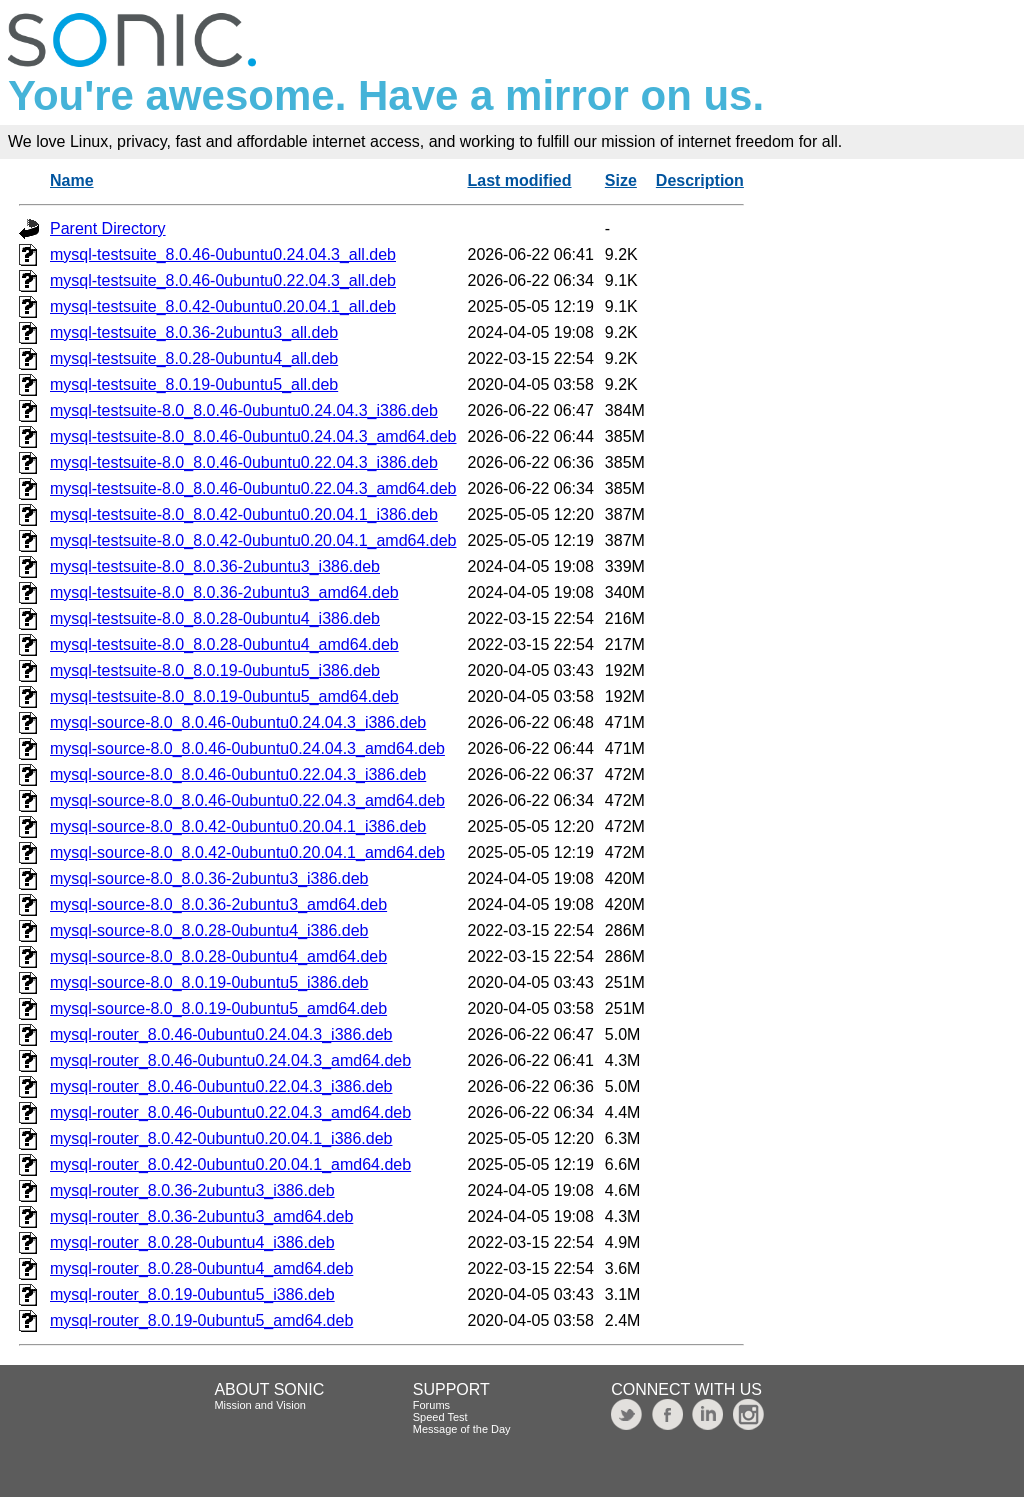  I want to click on mysql-testsuite-8.0_8.0.46-0ubuntu0.22.04.3_i386.deb, so click(244, 462).